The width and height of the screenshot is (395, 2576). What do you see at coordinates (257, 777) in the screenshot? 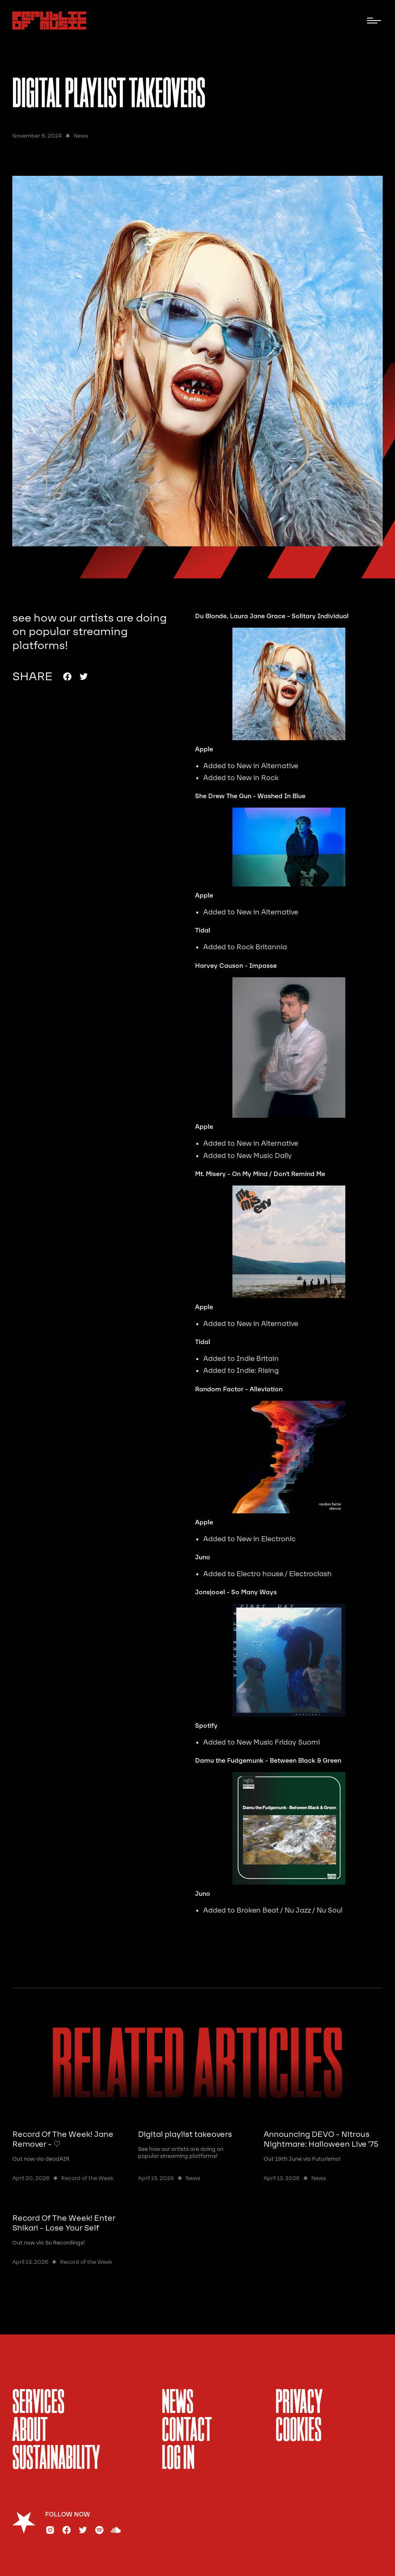
I see `New in Rock` at bounding box center [257, 777].